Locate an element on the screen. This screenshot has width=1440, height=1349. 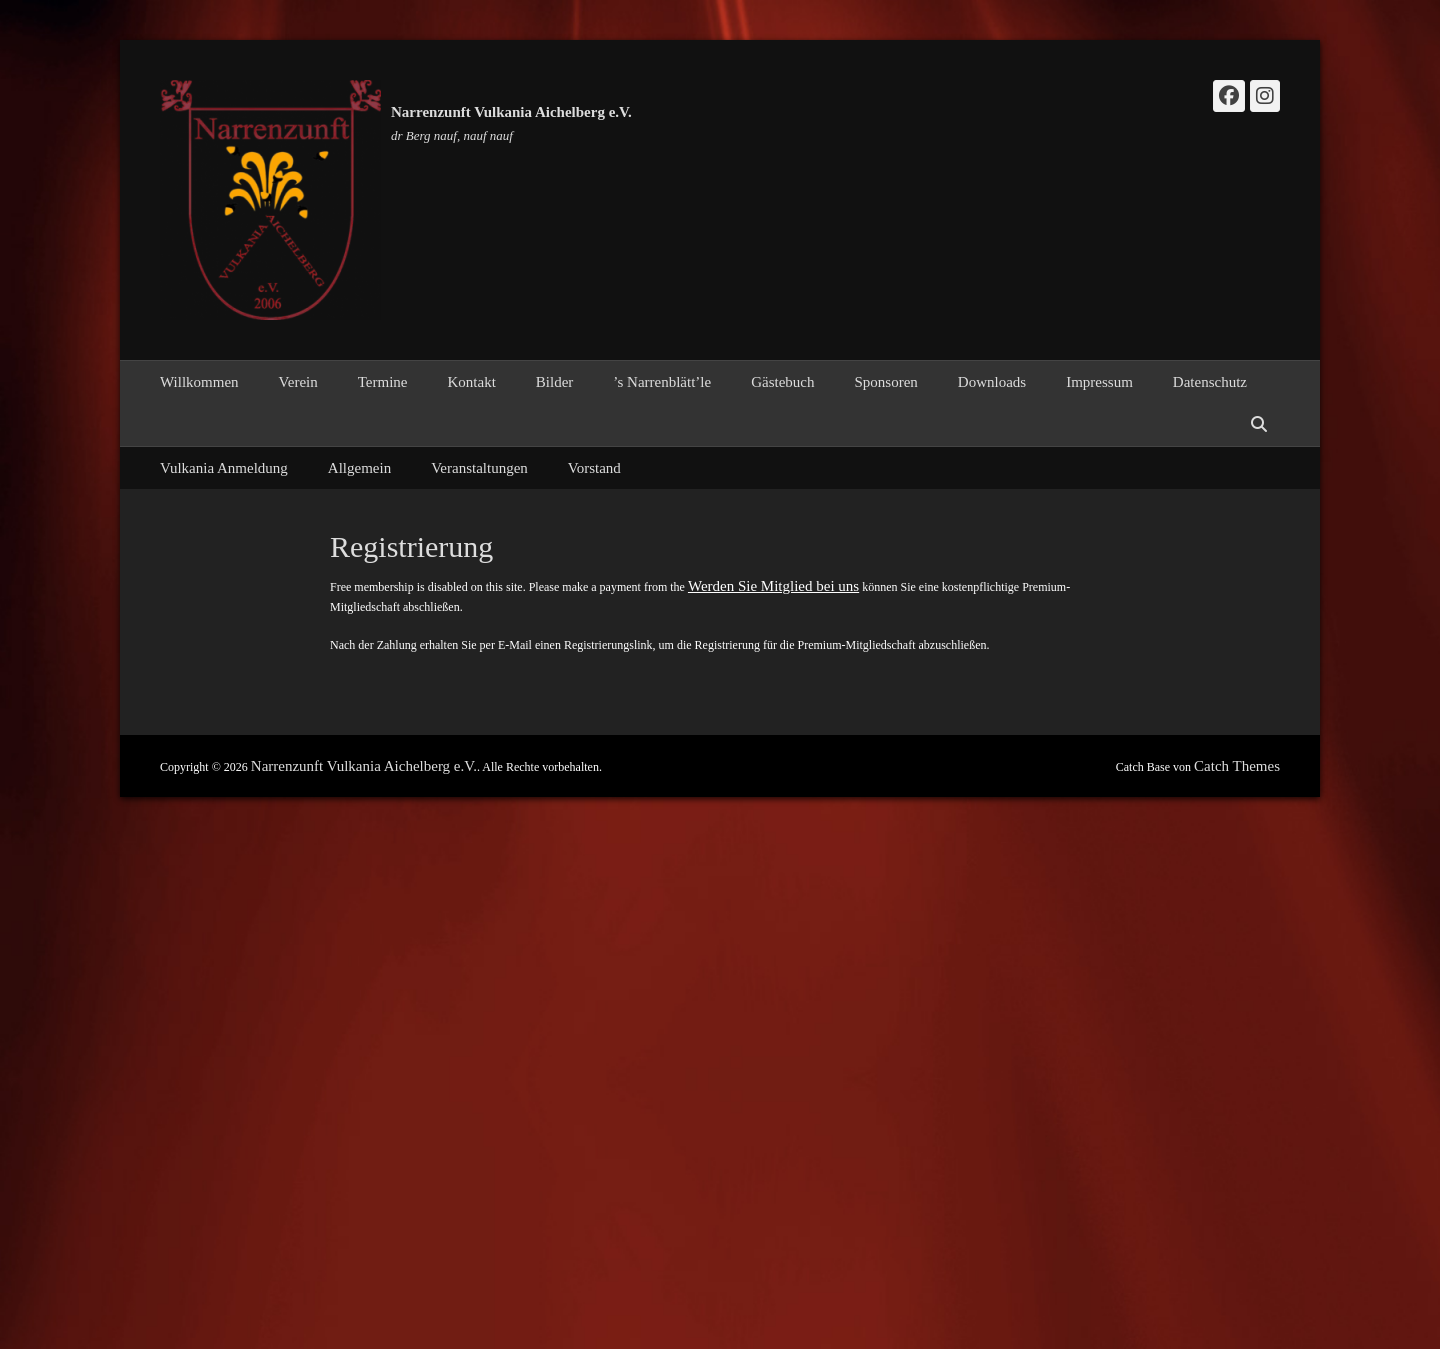
Bilder is located at coordinates (555, 382).